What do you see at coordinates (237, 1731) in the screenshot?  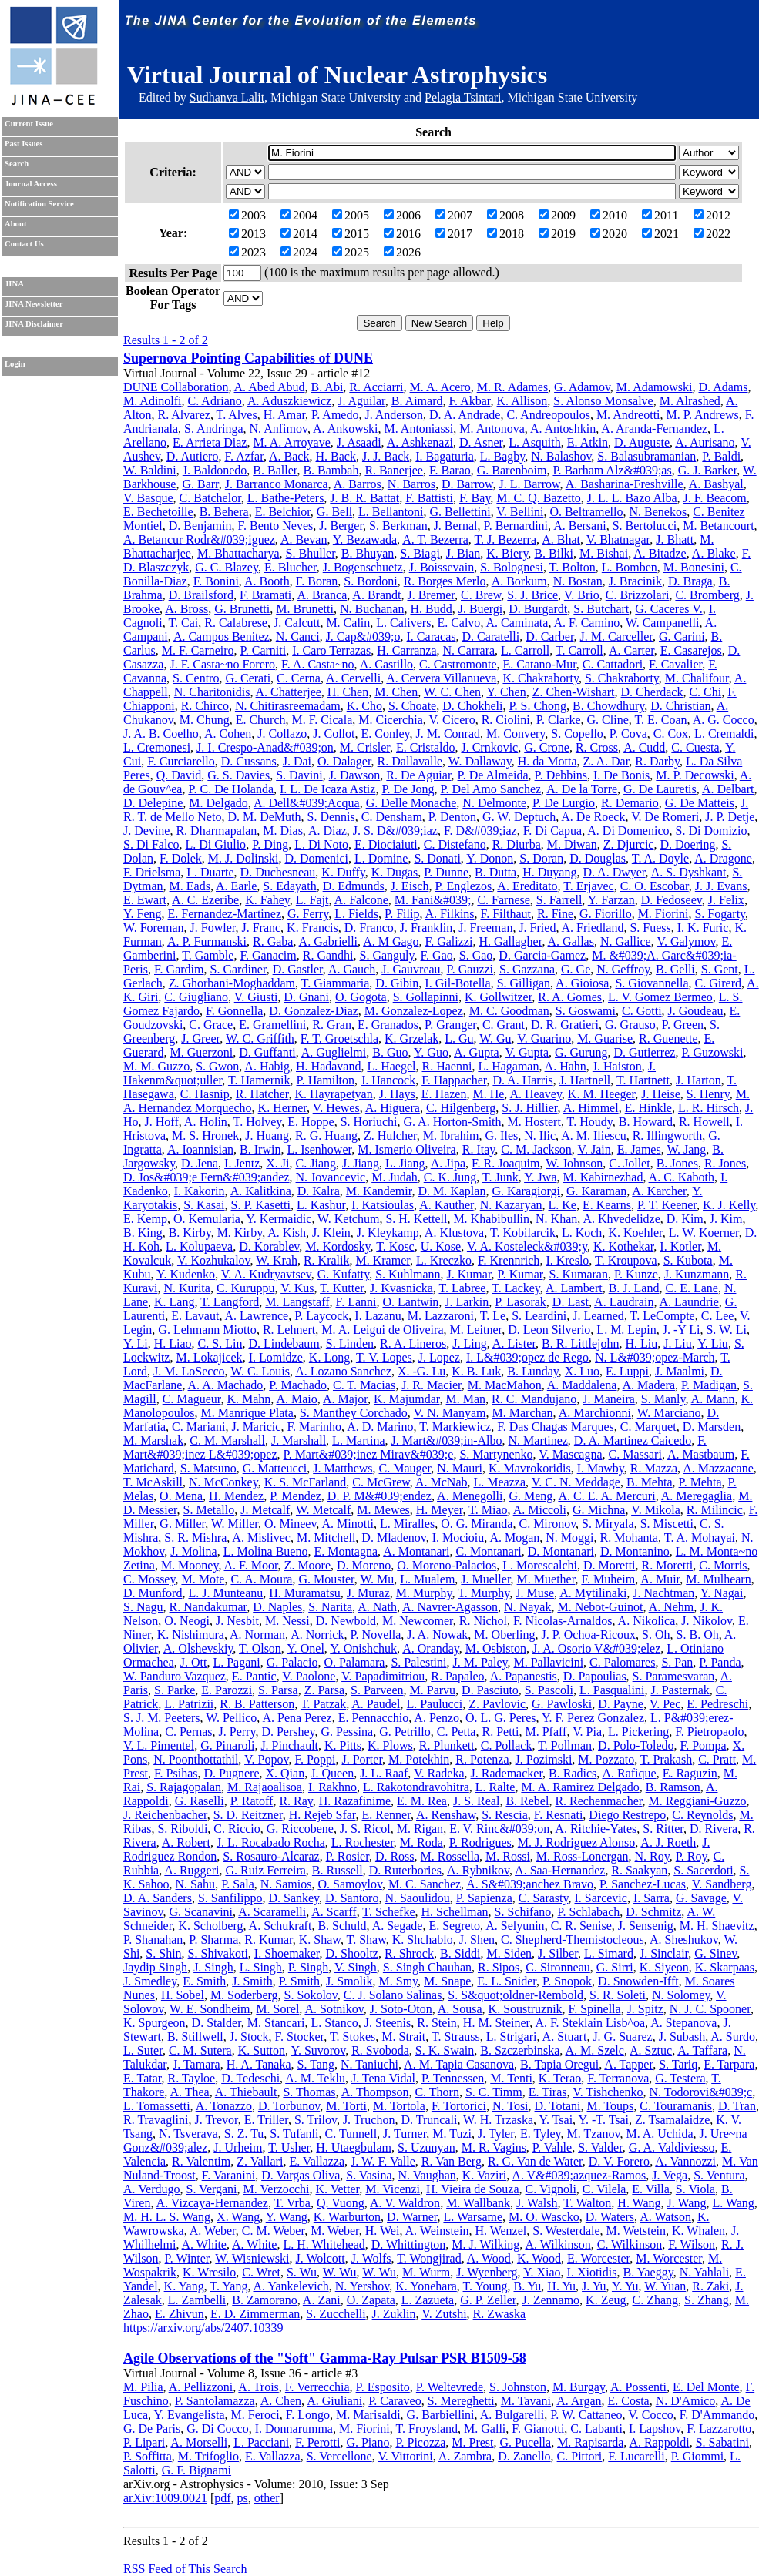 I see `J. Perry` at bounding box center [237, 1731].